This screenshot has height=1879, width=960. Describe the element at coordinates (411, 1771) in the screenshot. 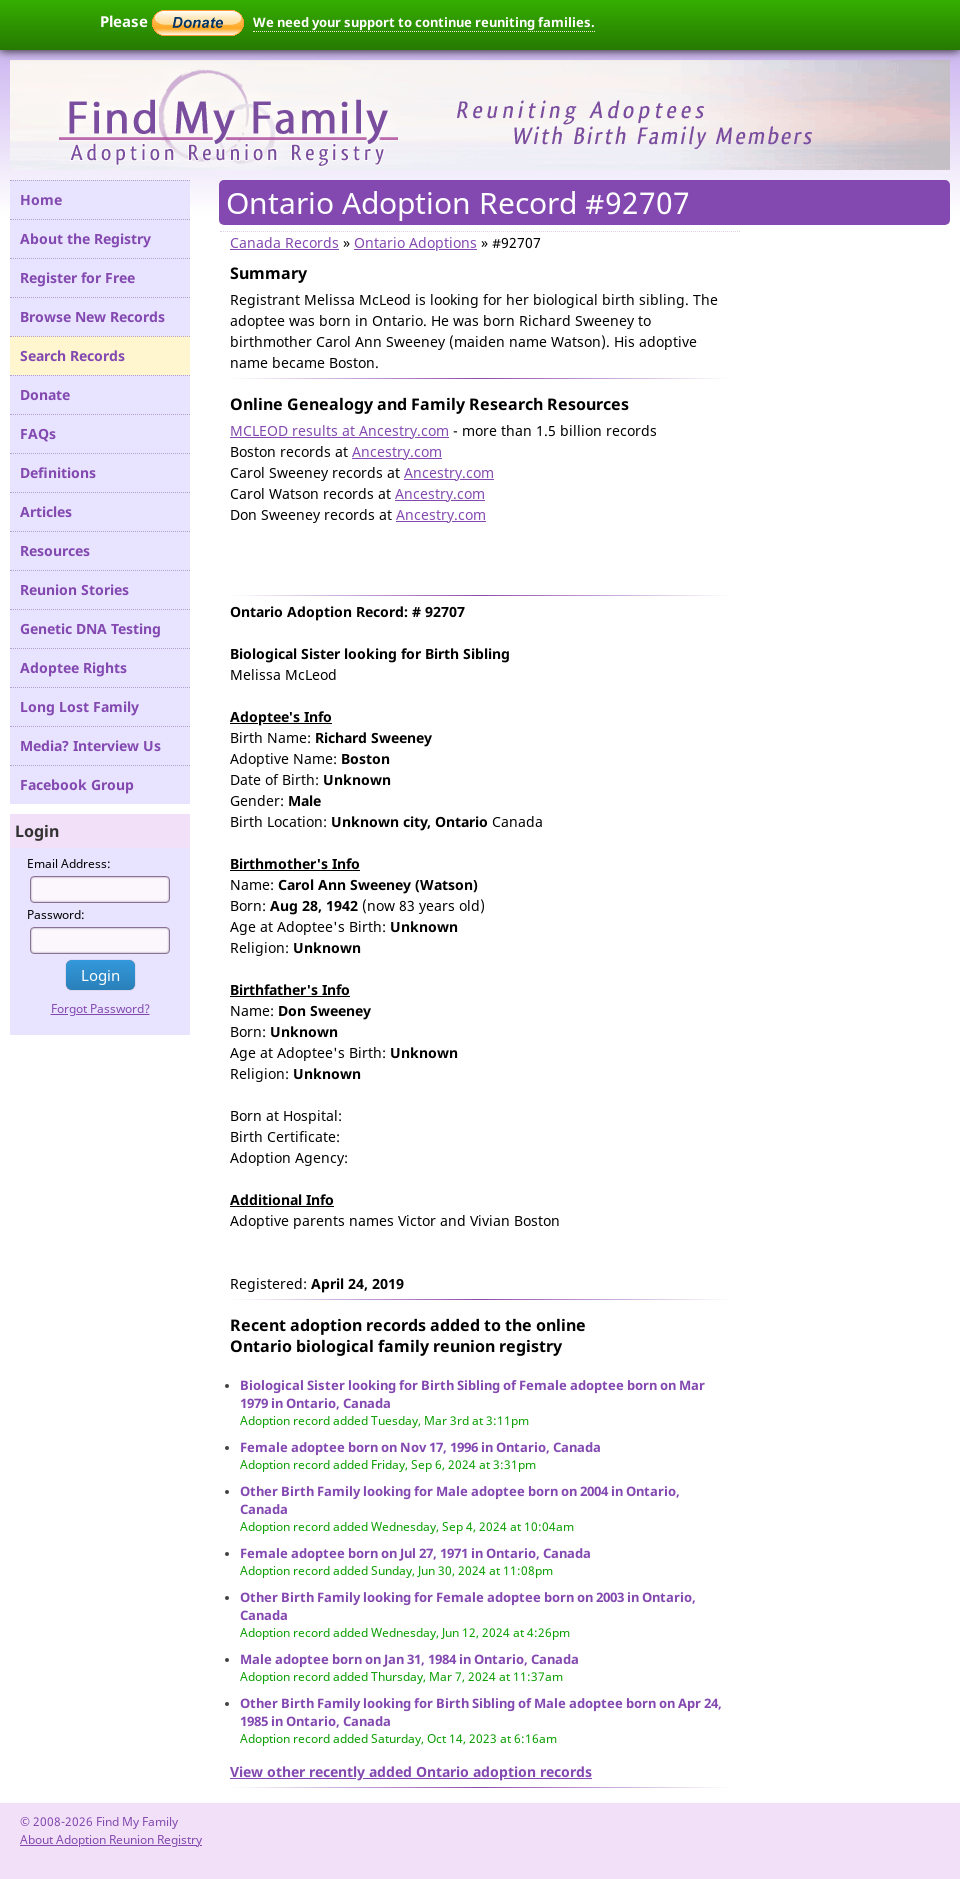

I see `View other recently added Ontario adoption records` at that location.